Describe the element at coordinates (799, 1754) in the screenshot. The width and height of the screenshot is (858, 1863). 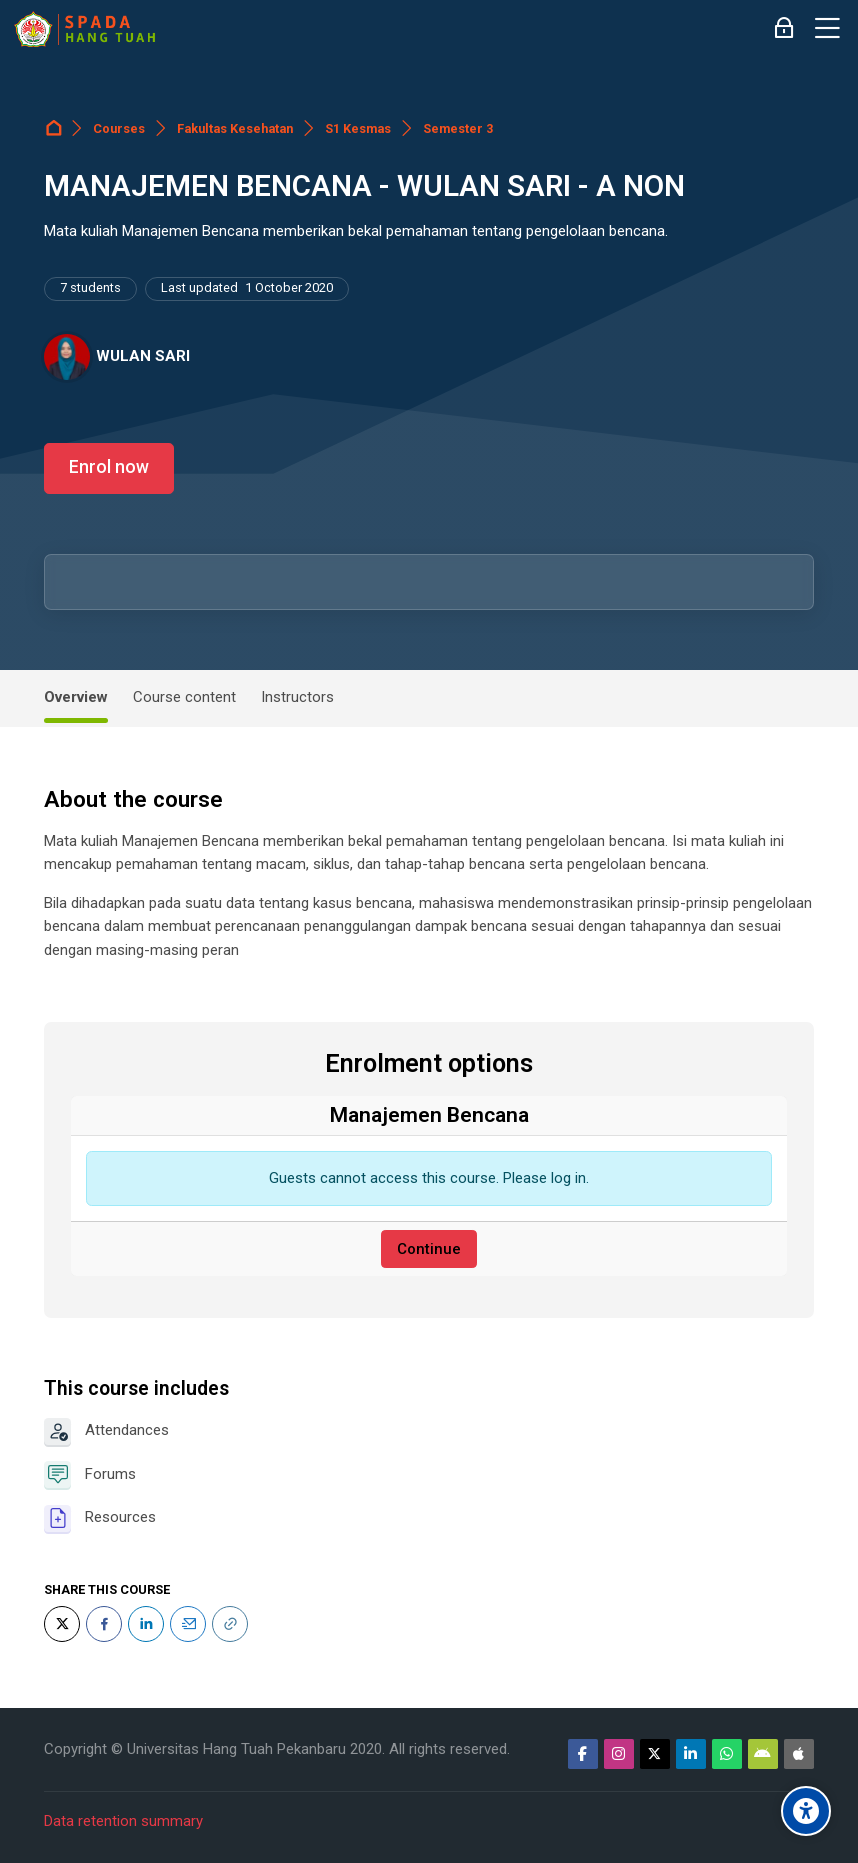
I see `[App Store]` at that location.